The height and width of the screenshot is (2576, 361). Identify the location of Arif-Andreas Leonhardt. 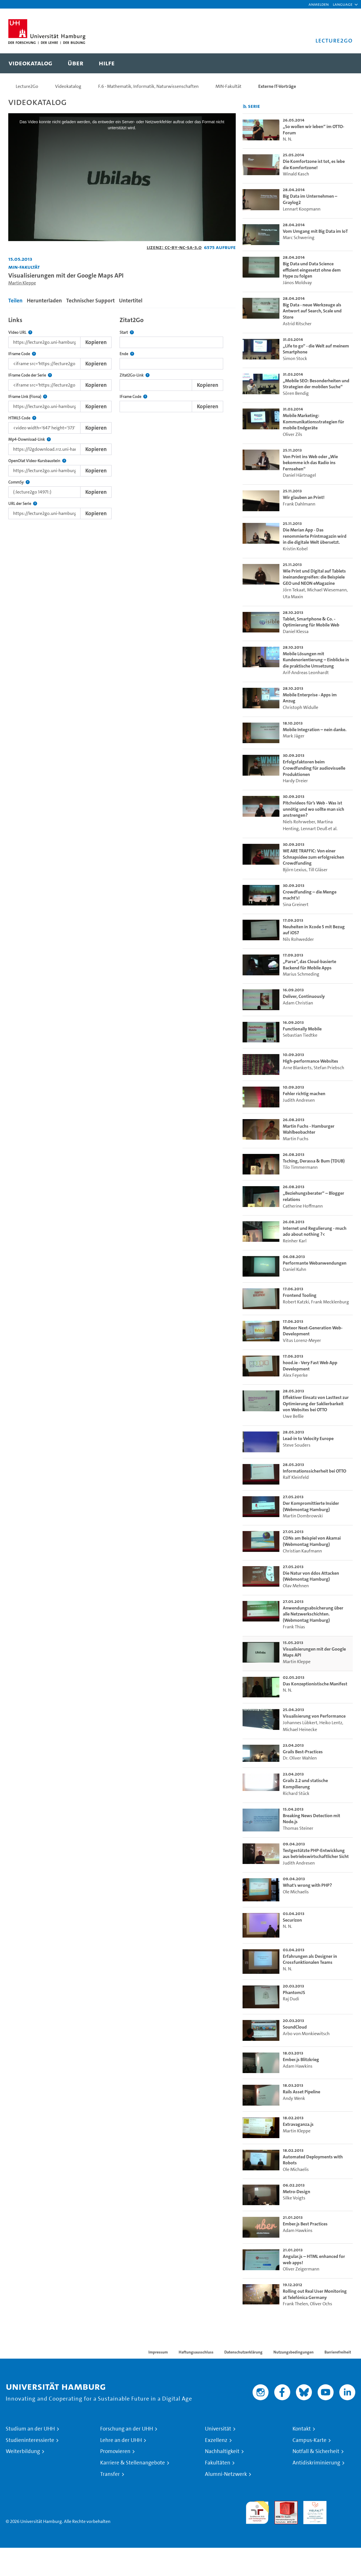
(306, 673).